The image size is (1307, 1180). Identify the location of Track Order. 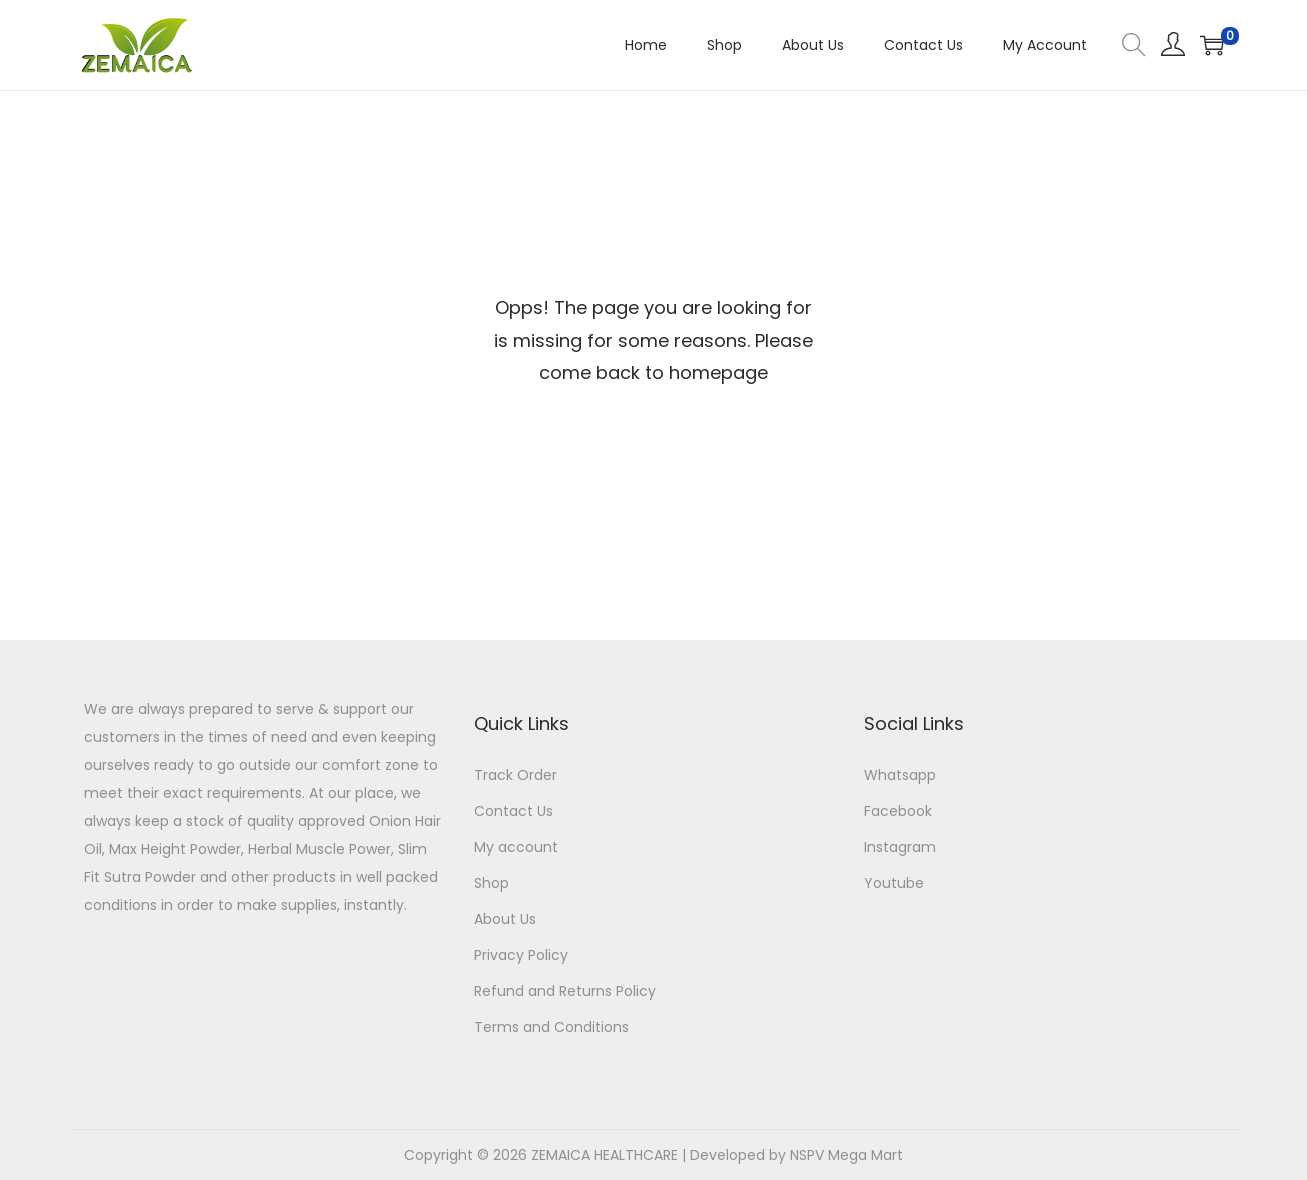
(515, 775).